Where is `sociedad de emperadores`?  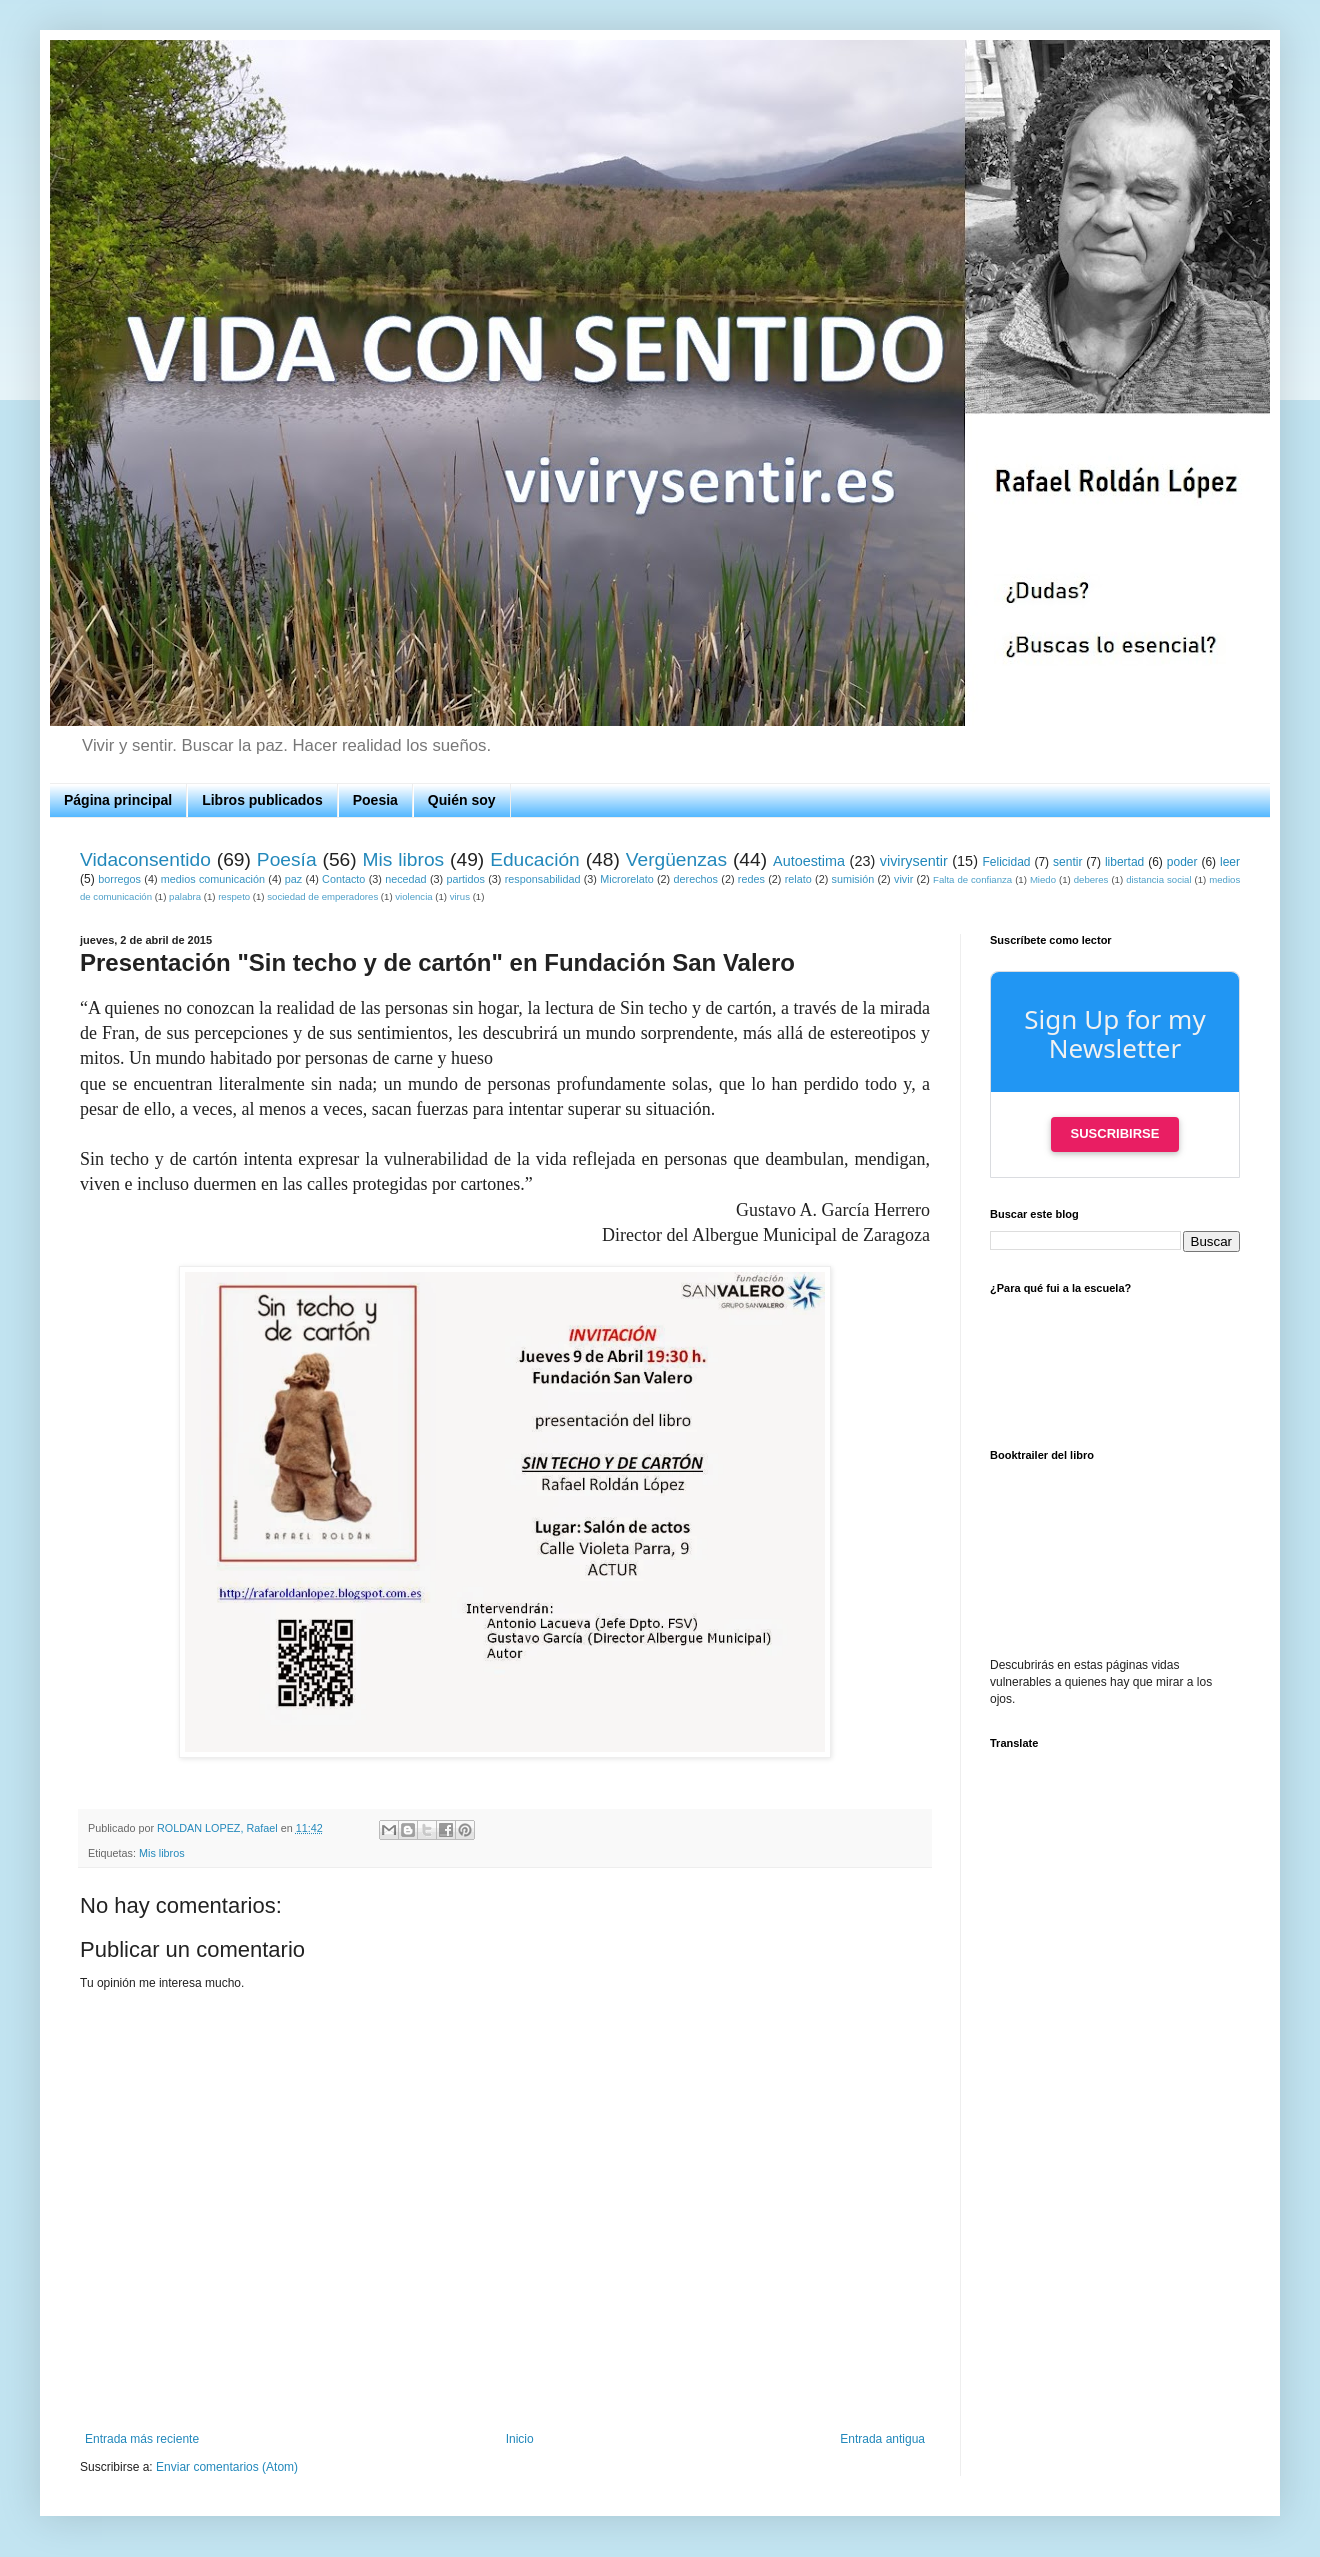 sociedad de emperadores is located at coordinates (322, 896).